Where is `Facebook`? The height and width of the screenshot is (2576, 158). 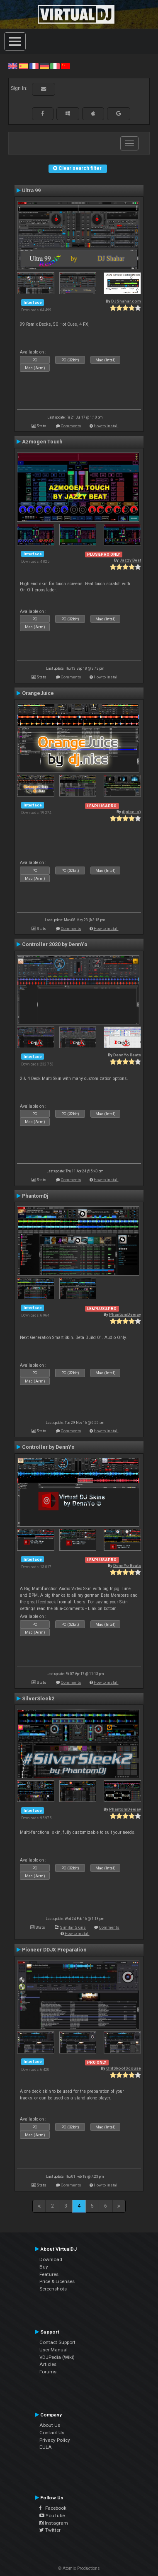 Facebook is located at coordinates (52, 2508).